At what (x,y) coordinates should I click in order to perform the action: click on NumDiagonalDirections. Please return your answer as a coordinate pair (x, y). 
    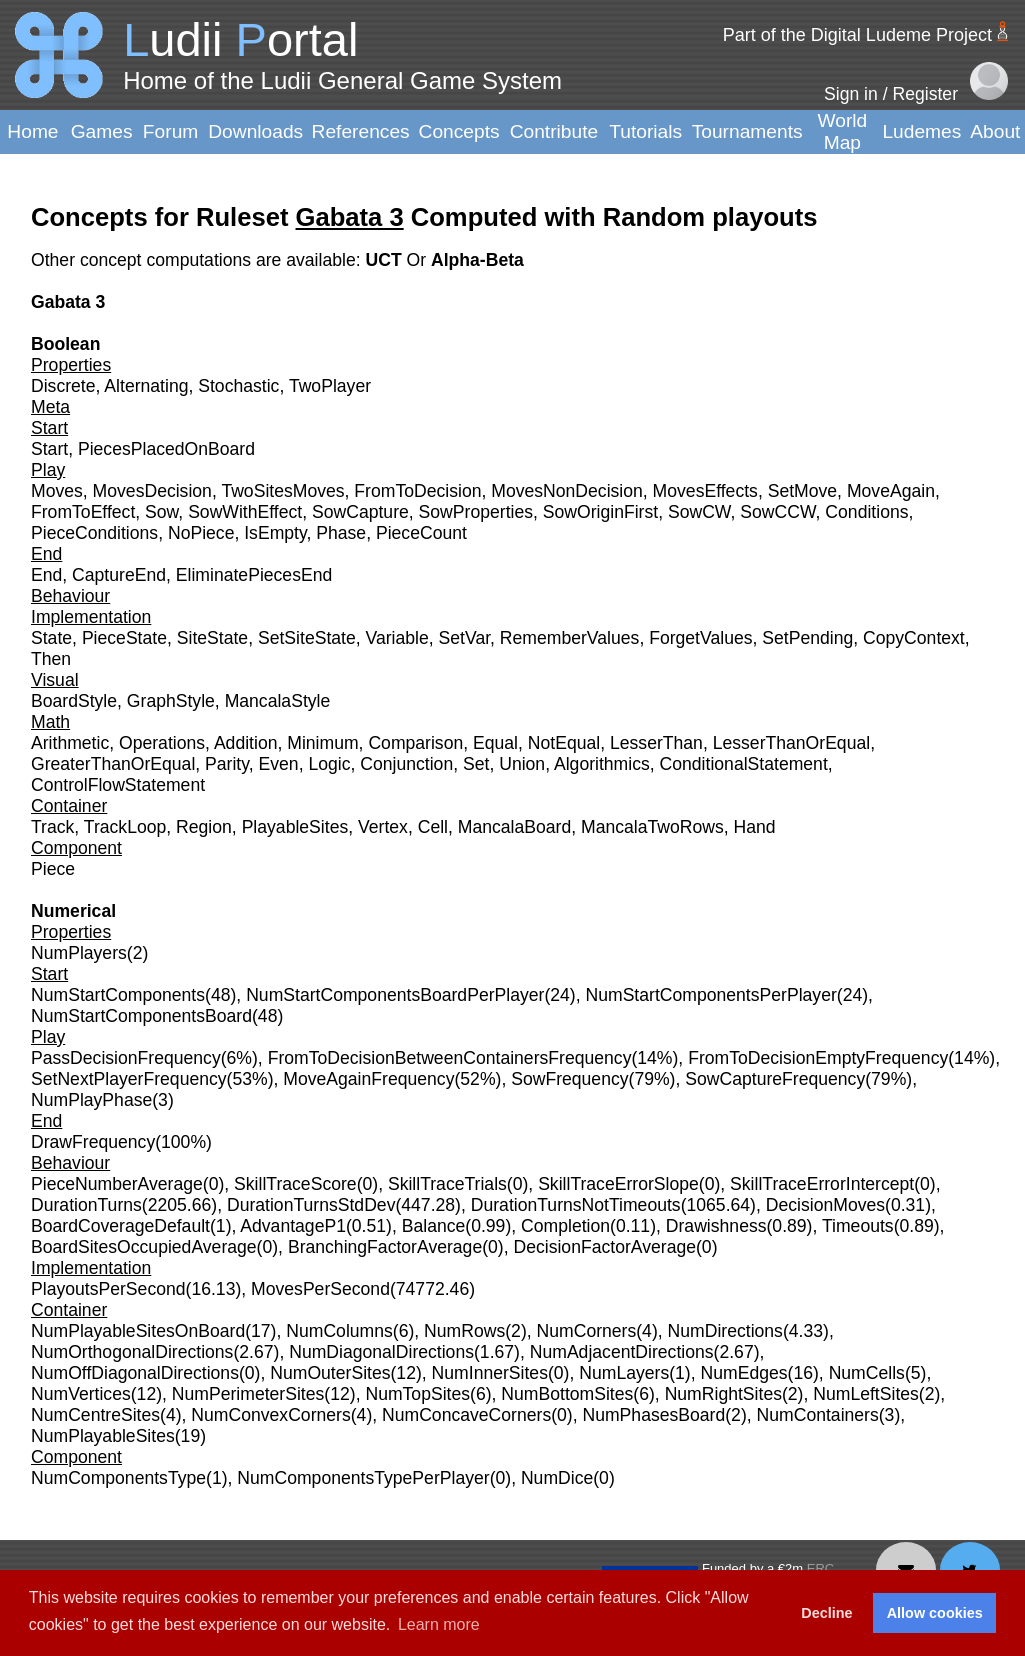
    Looking at the image, I should click on (381, 1352).